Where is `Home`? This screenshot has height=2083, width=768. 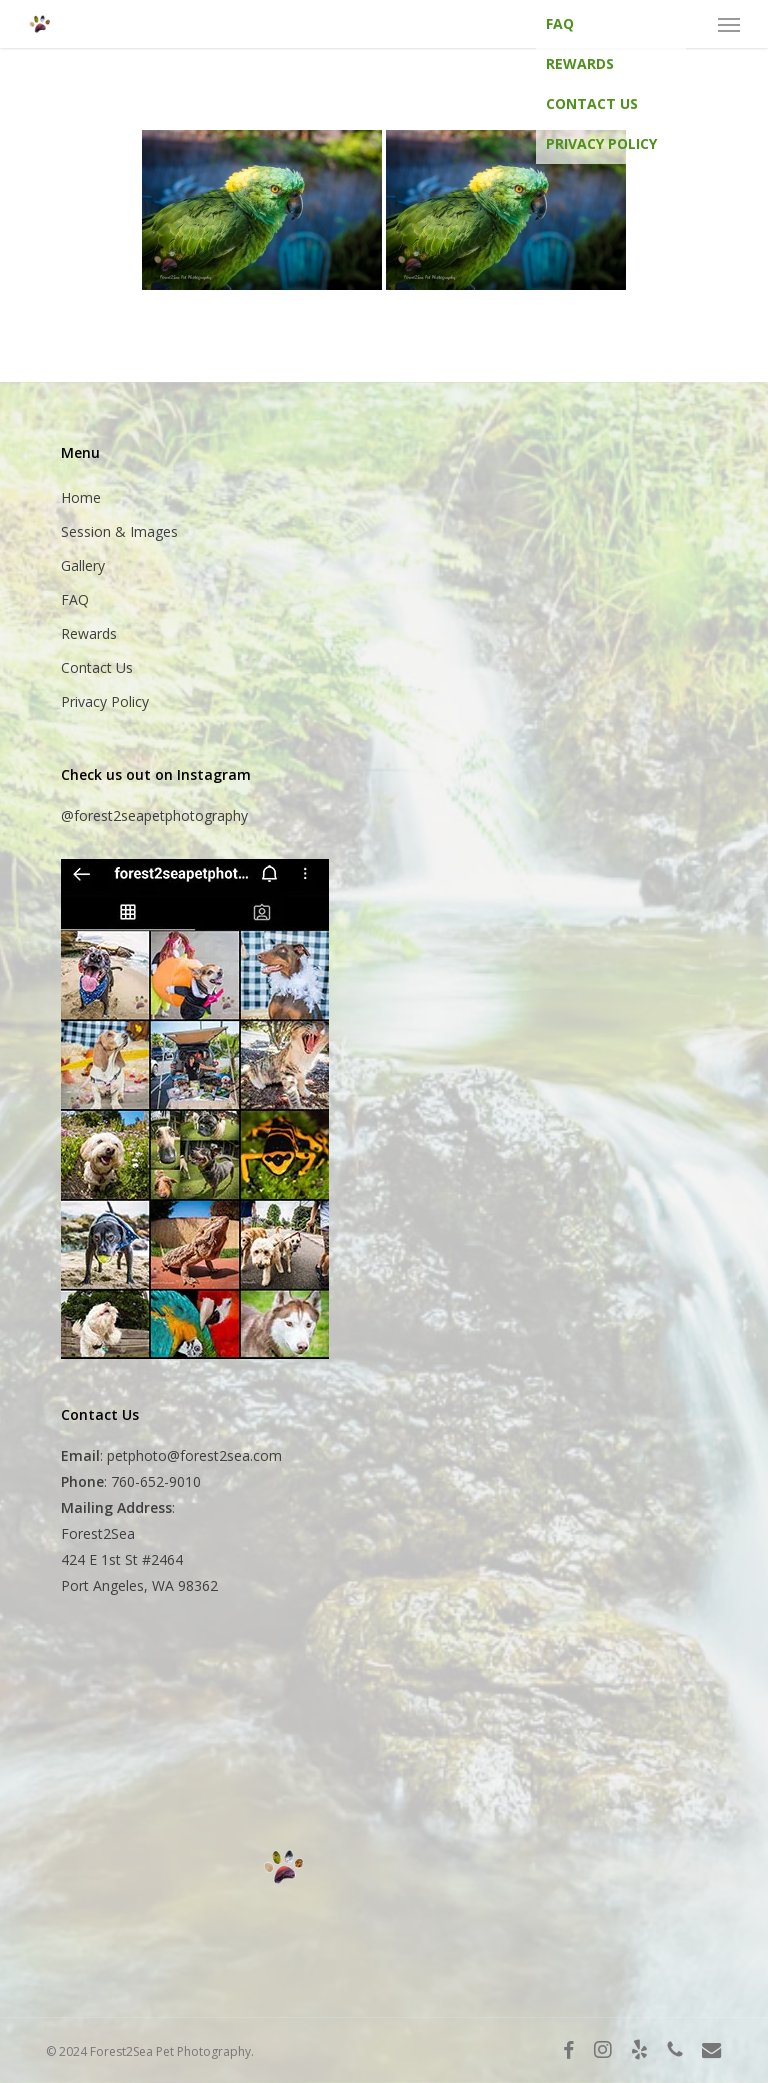 Home is located at coordinates (81, 497).